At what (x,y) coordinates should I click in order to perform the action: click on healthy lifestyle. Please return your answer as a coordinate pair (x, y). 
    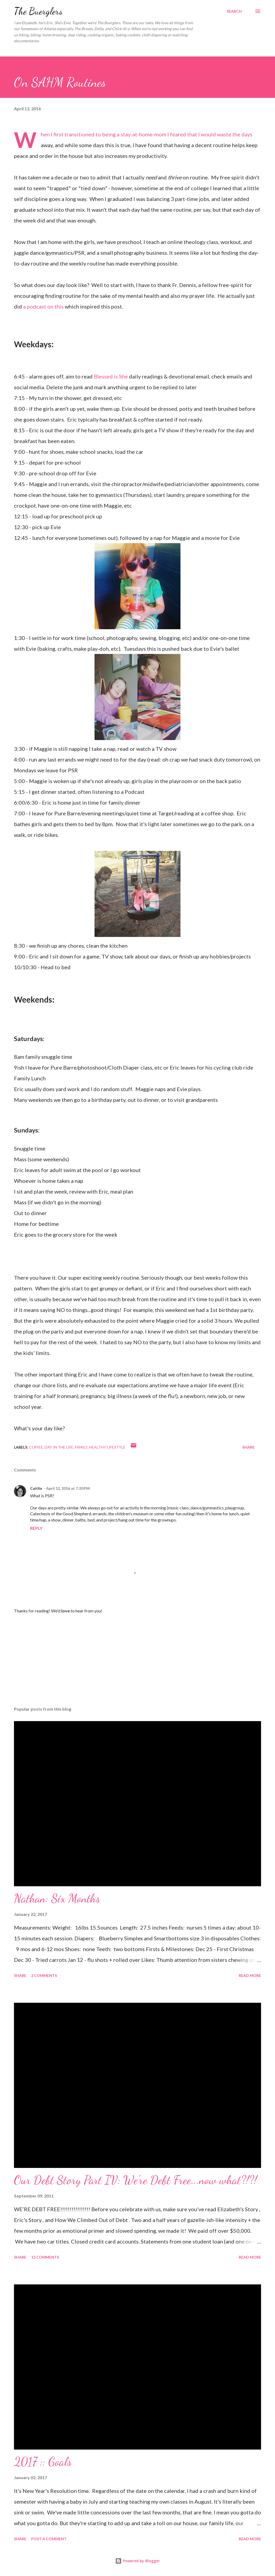
    Looking at the image, I should click on (107, 1447).